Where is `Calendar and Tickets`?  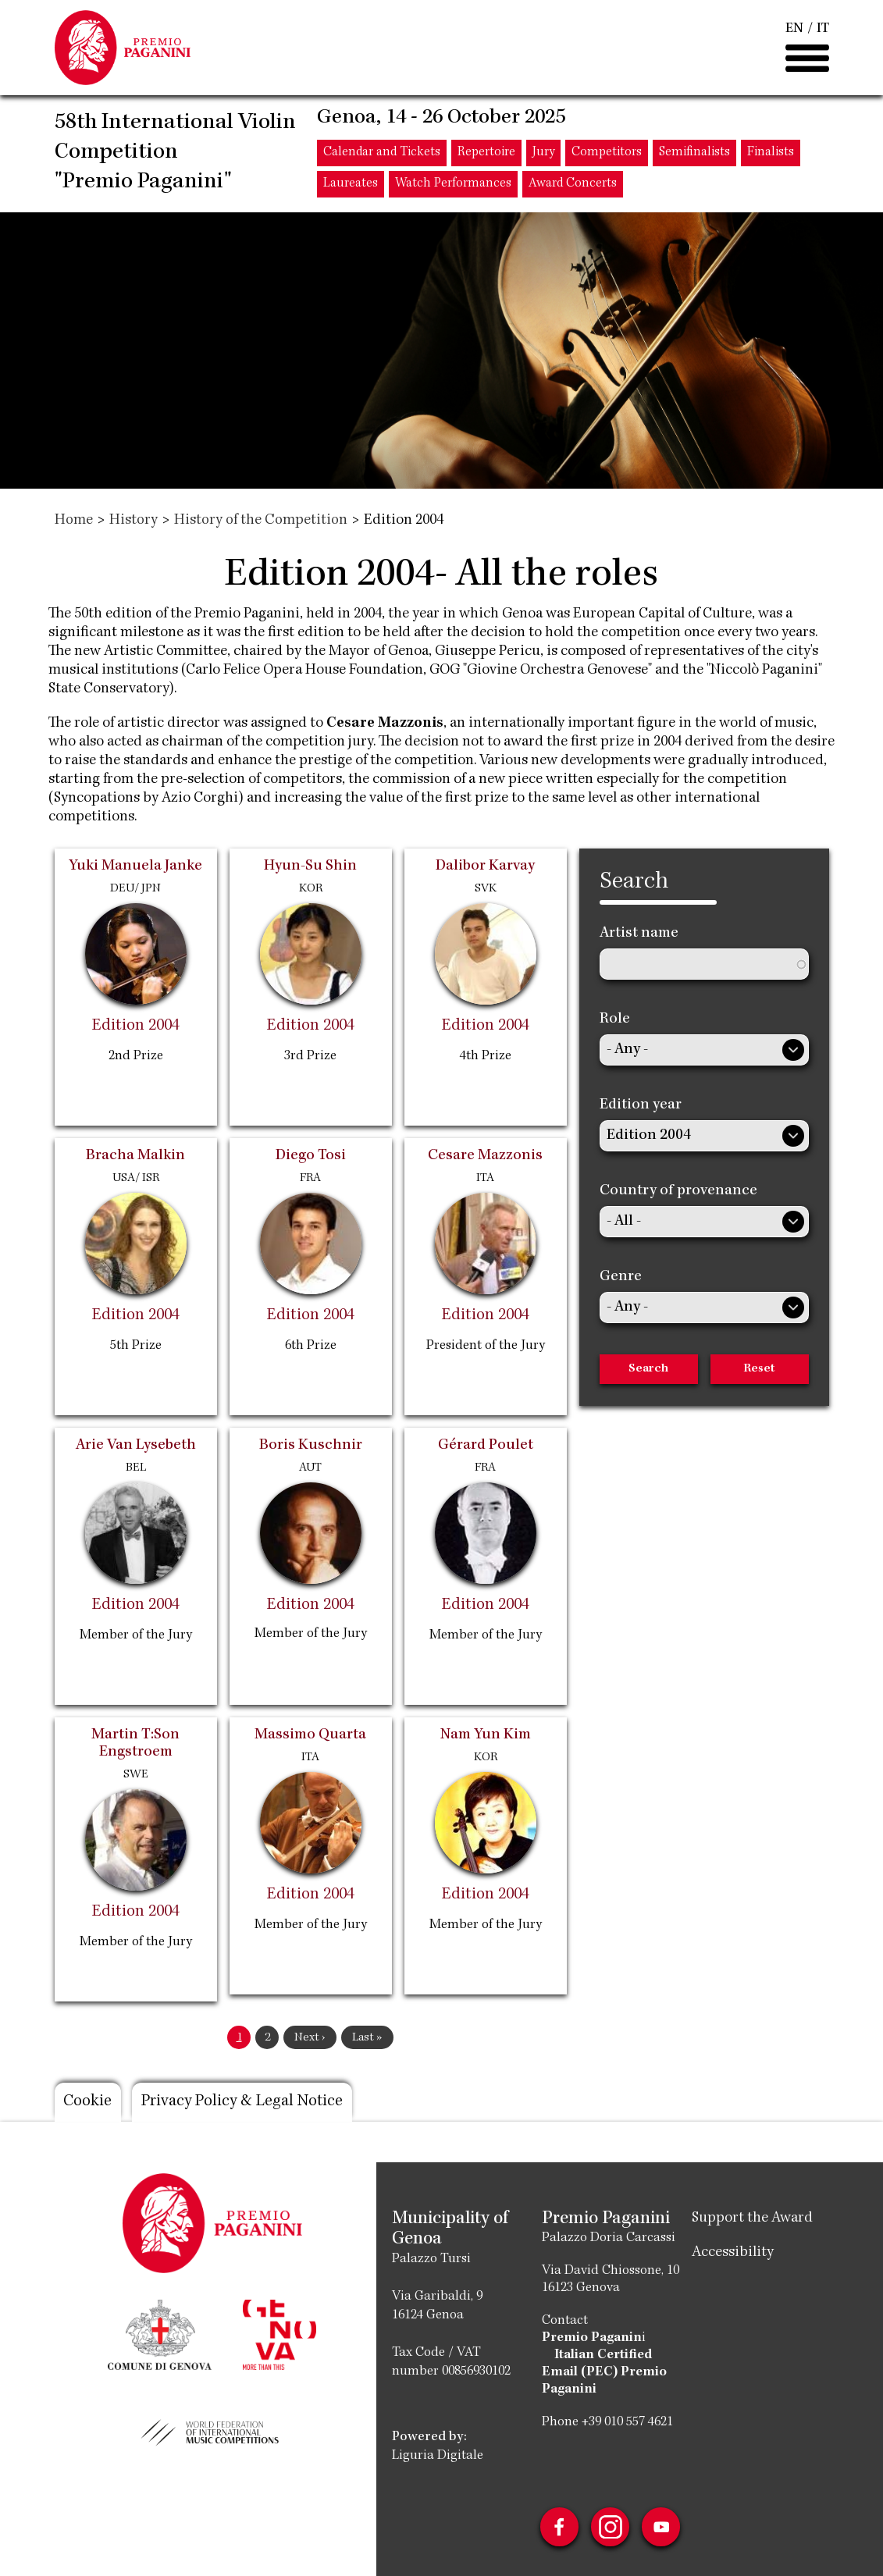
Calendar and Tickets is located at coordinates (381, 154).